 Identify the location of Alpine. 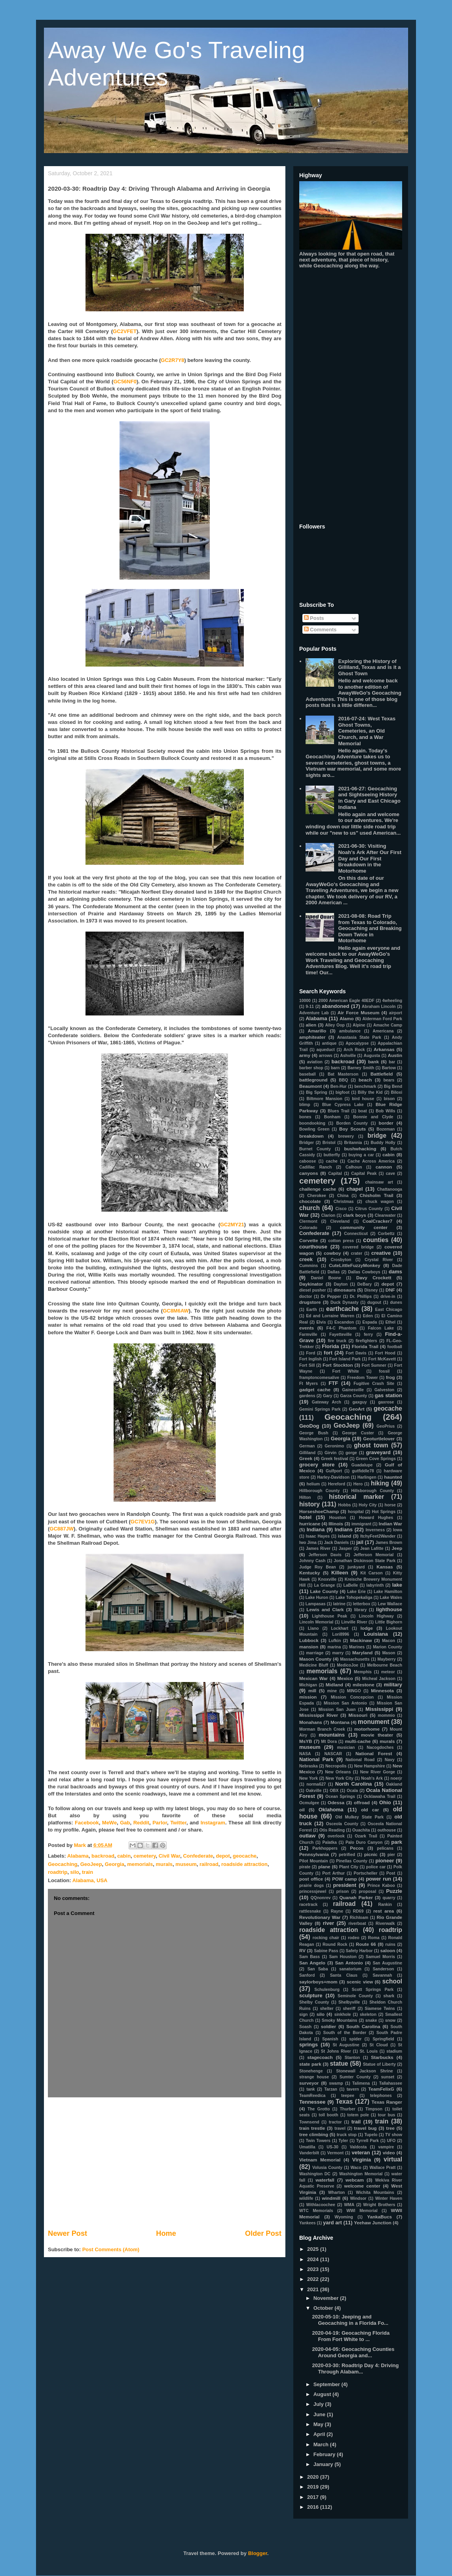
(359, 1025).